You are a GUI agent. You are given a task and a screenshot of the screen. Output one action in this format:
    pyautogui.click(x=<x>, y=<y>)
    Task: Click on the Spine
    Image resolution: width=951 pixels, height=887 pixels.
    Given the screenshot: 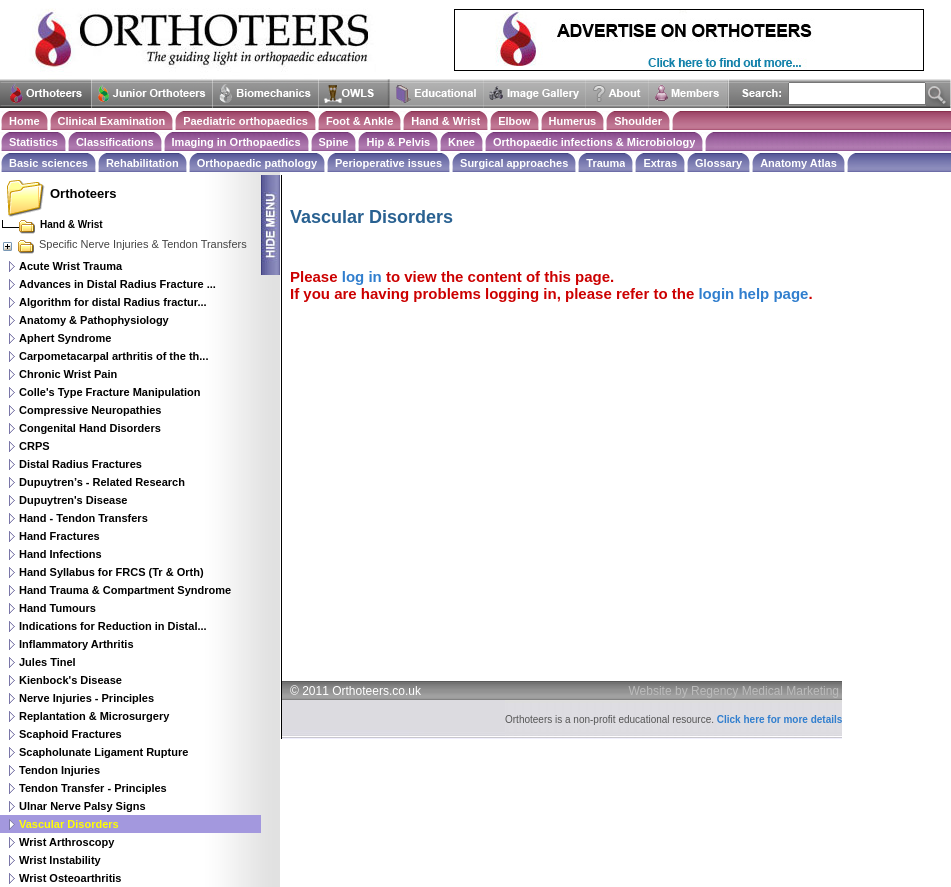 What is the action you would take?
    pyautogui.click(x=334, y=142)
    